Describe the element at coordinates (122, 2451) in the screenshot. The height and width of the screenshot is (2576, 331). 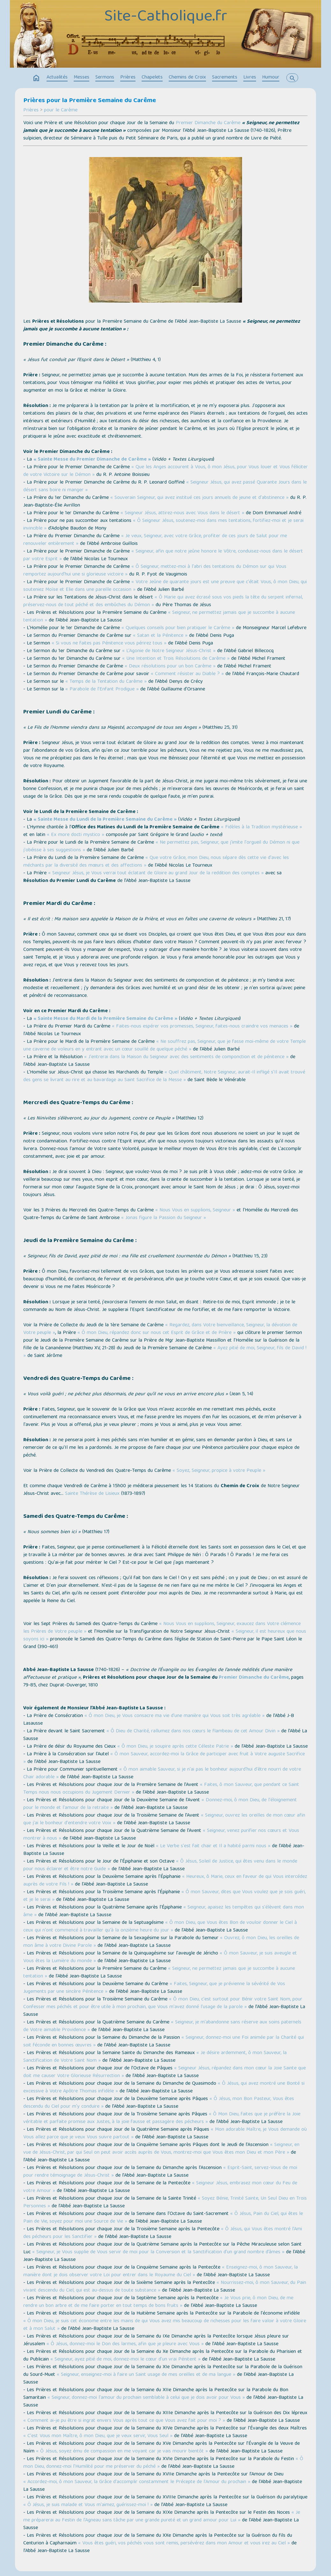
I see `« Ô Jésus, soyez ému de compassion en me voyant car je vais mourir bientôt »` at that location.